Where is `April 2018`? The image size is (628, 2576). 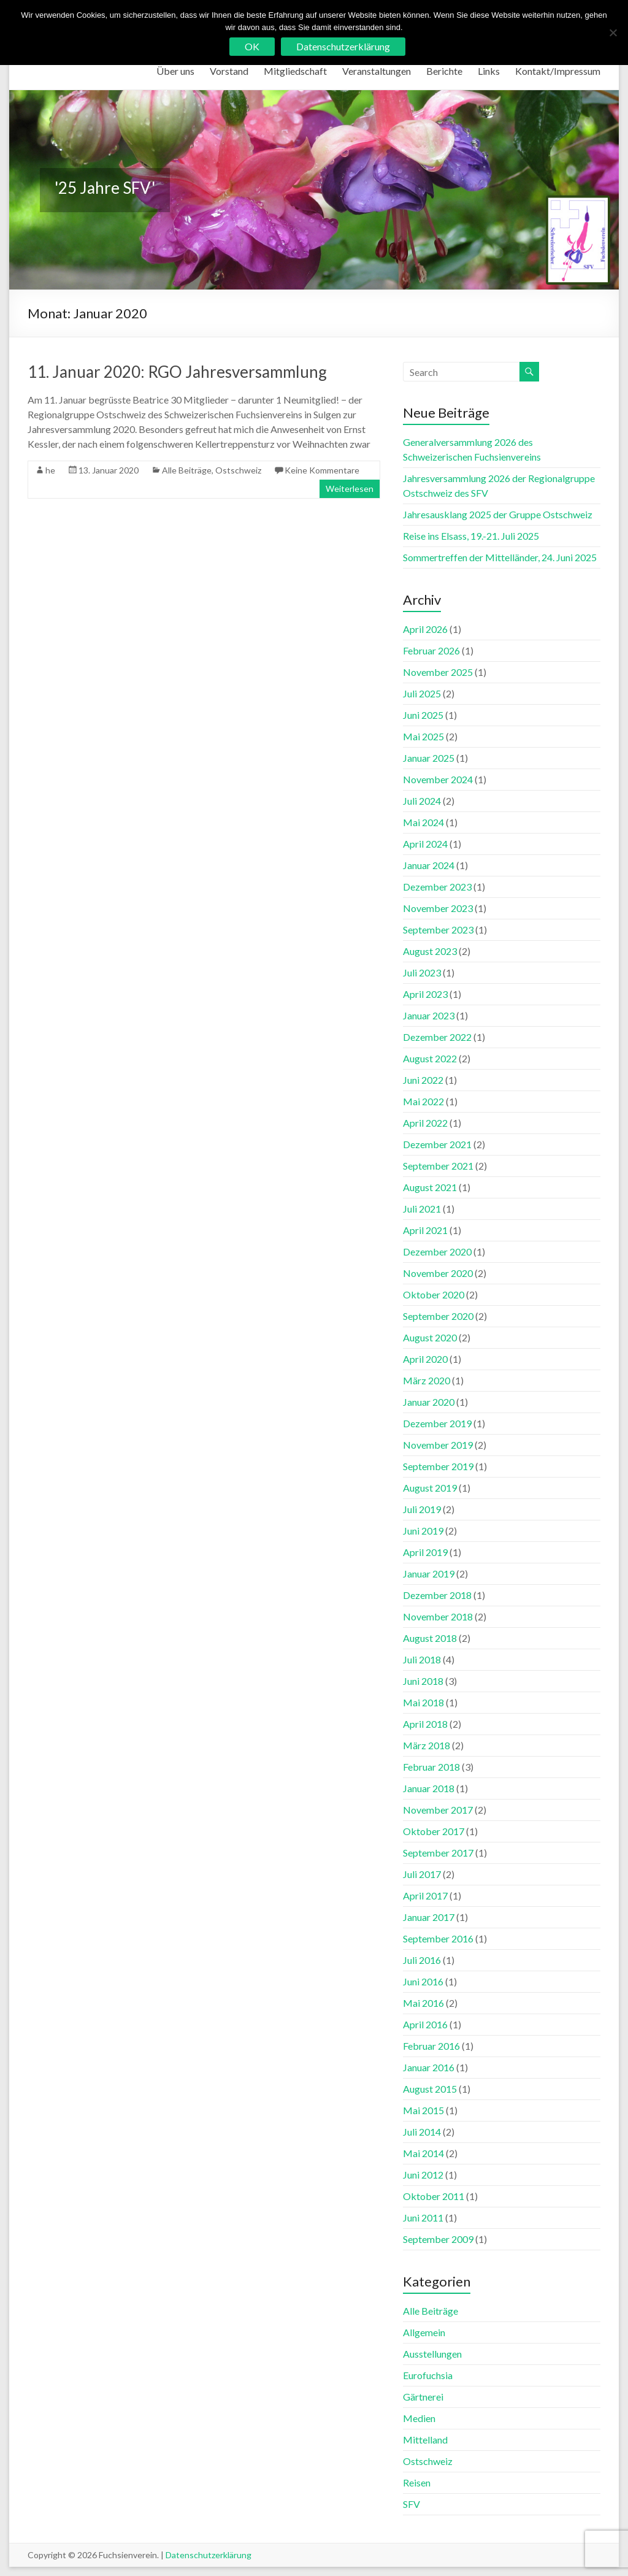 April 2018 is located at coordinates (425, 1724).